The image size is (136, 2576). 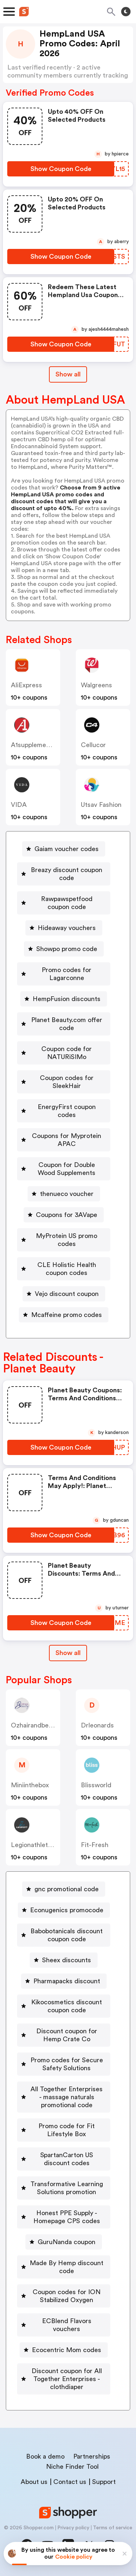 What do you see at coordinates (66, 2296) in the screenshot?
I see `Coupon codes for ION Stabilized Oxygen` at bounding box center [66, 2296].